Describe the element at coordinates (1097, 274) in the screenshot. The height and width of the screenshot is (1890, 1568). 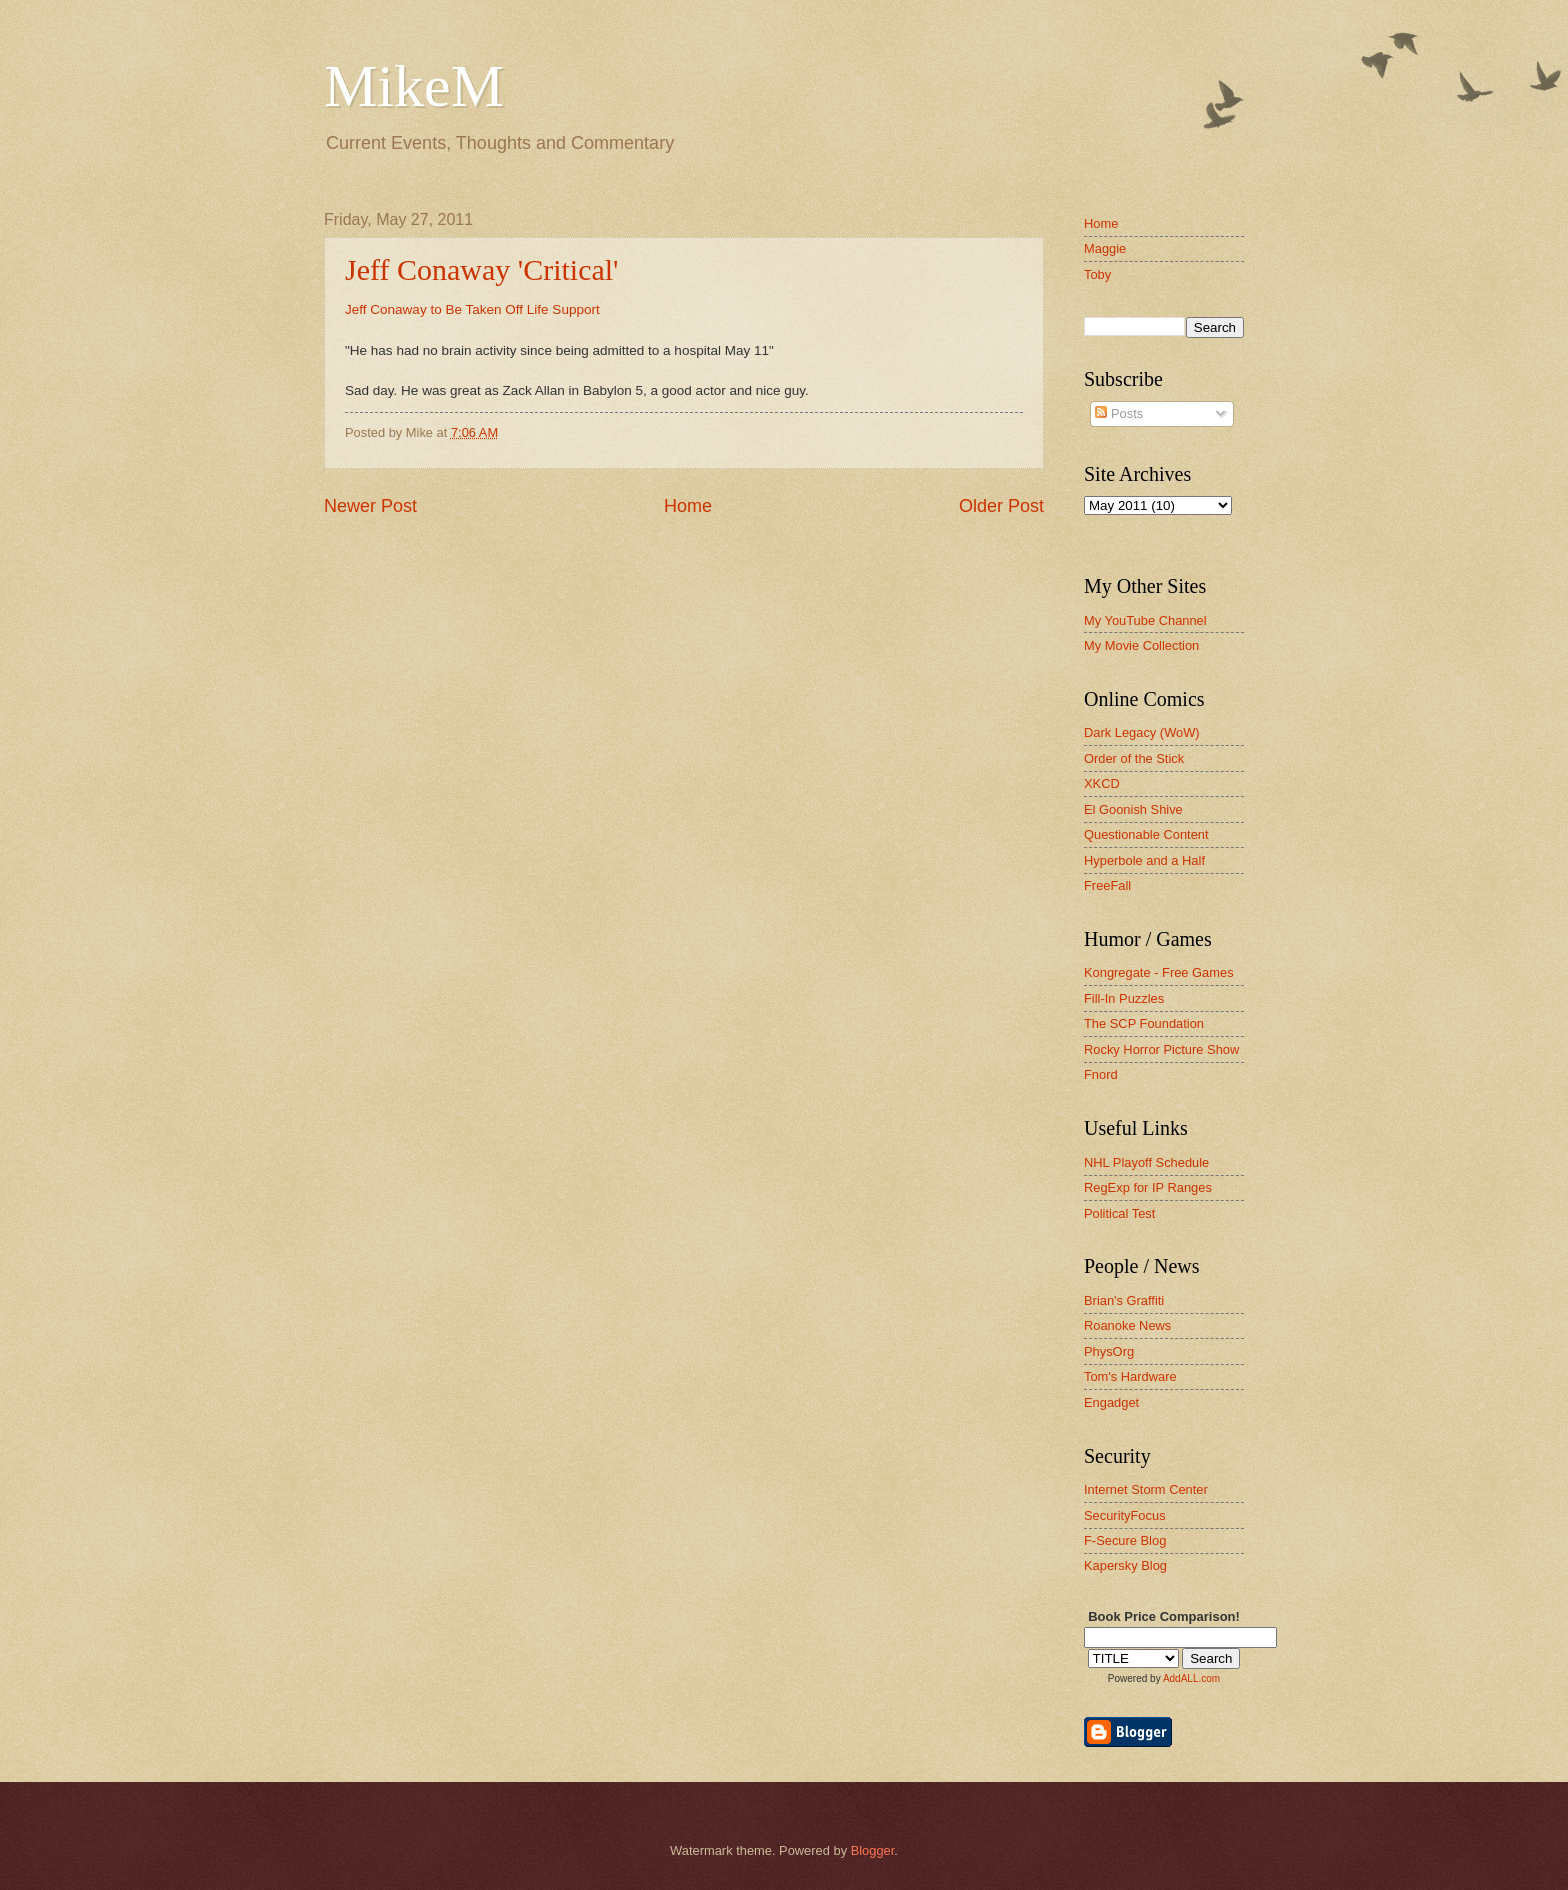
I see `Toby` at that location.